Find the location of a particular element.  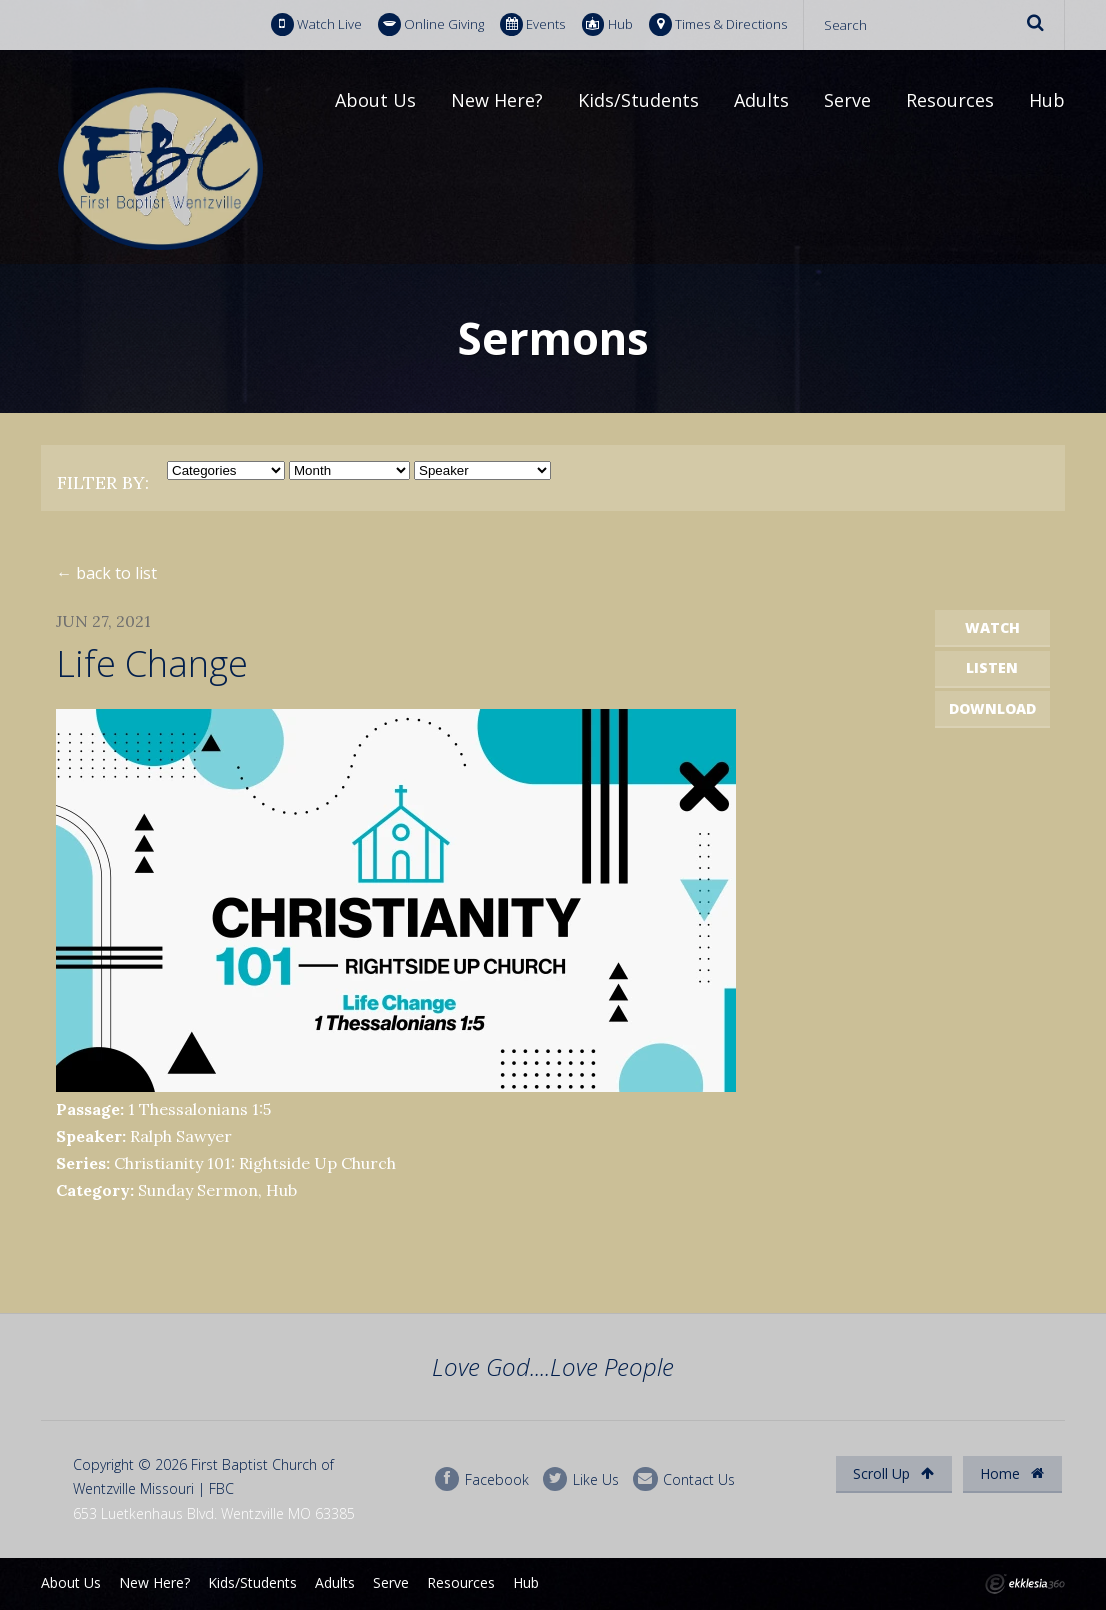

Serve is located at coordinates (847, 100).